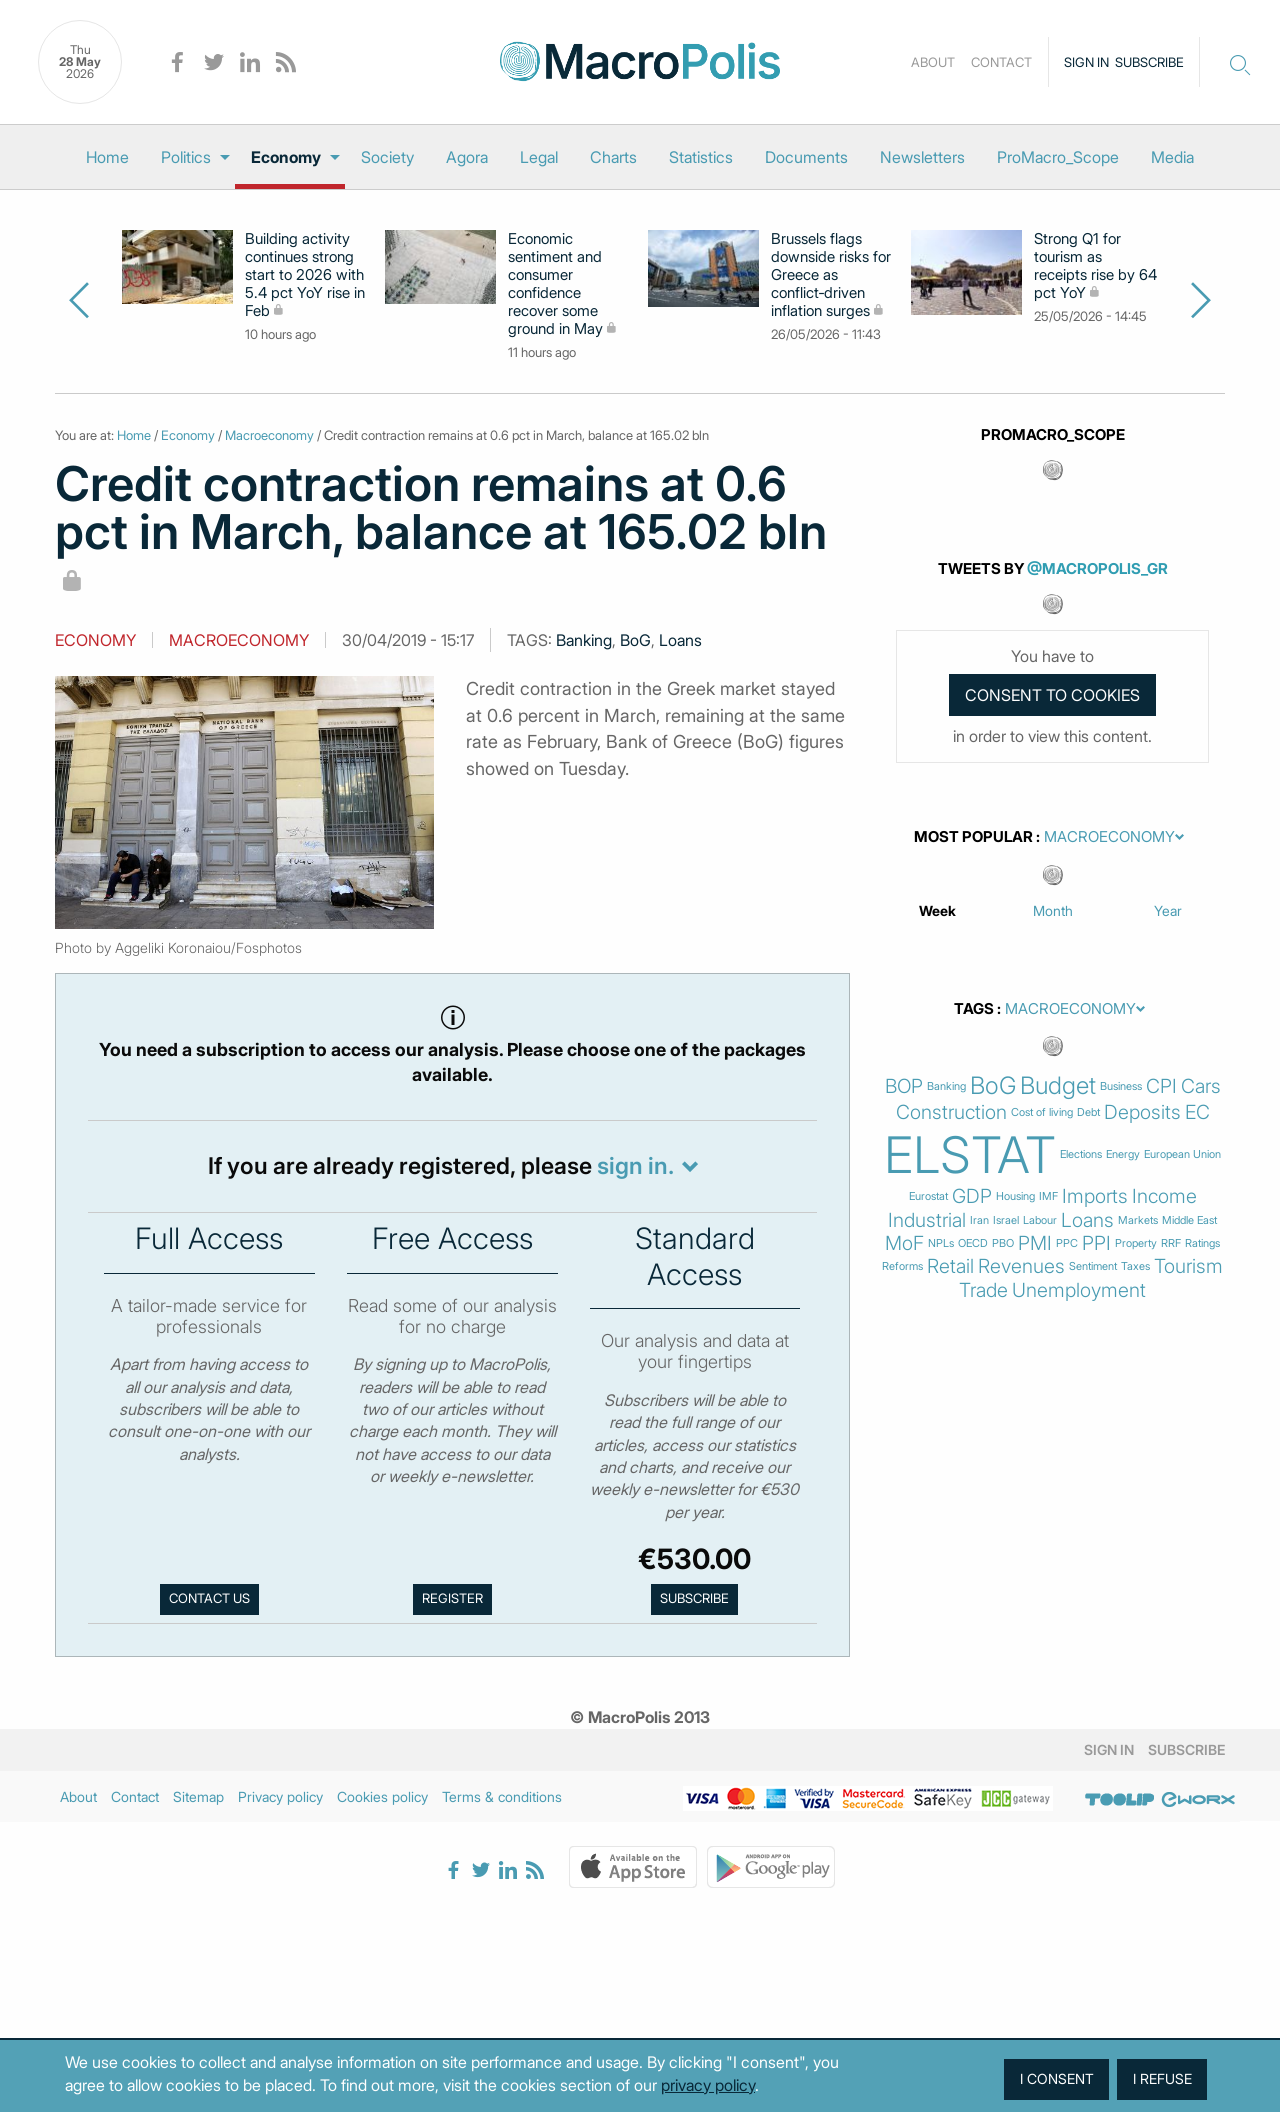 The height and width of the screenshot is (2112, 1280). What do you see at coordinates (701, 157) in the screenshot?
I see `Statistics` at bounding box center [701, 157].